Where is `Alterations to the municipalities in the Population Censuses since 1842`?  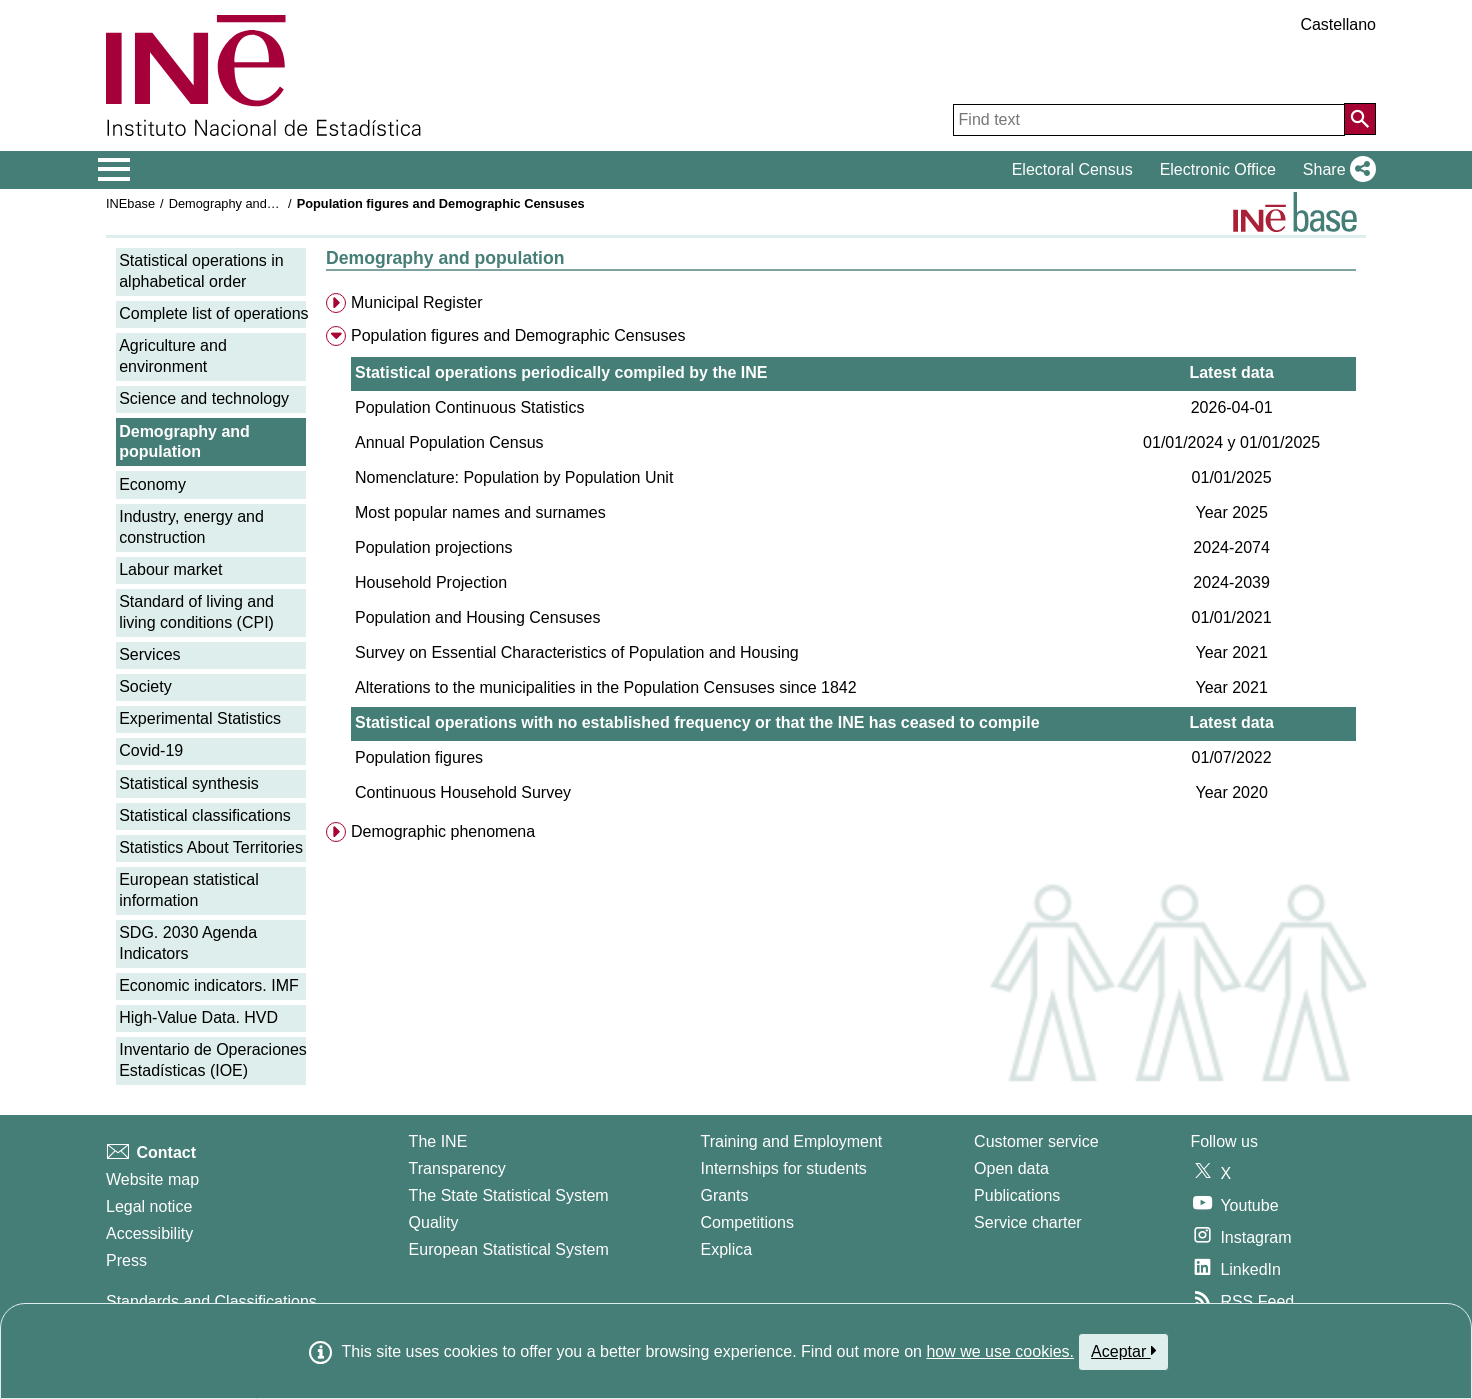 Alterations to the municipalities in the Population Censuses since 1842 is located at coordinates (606, 687).